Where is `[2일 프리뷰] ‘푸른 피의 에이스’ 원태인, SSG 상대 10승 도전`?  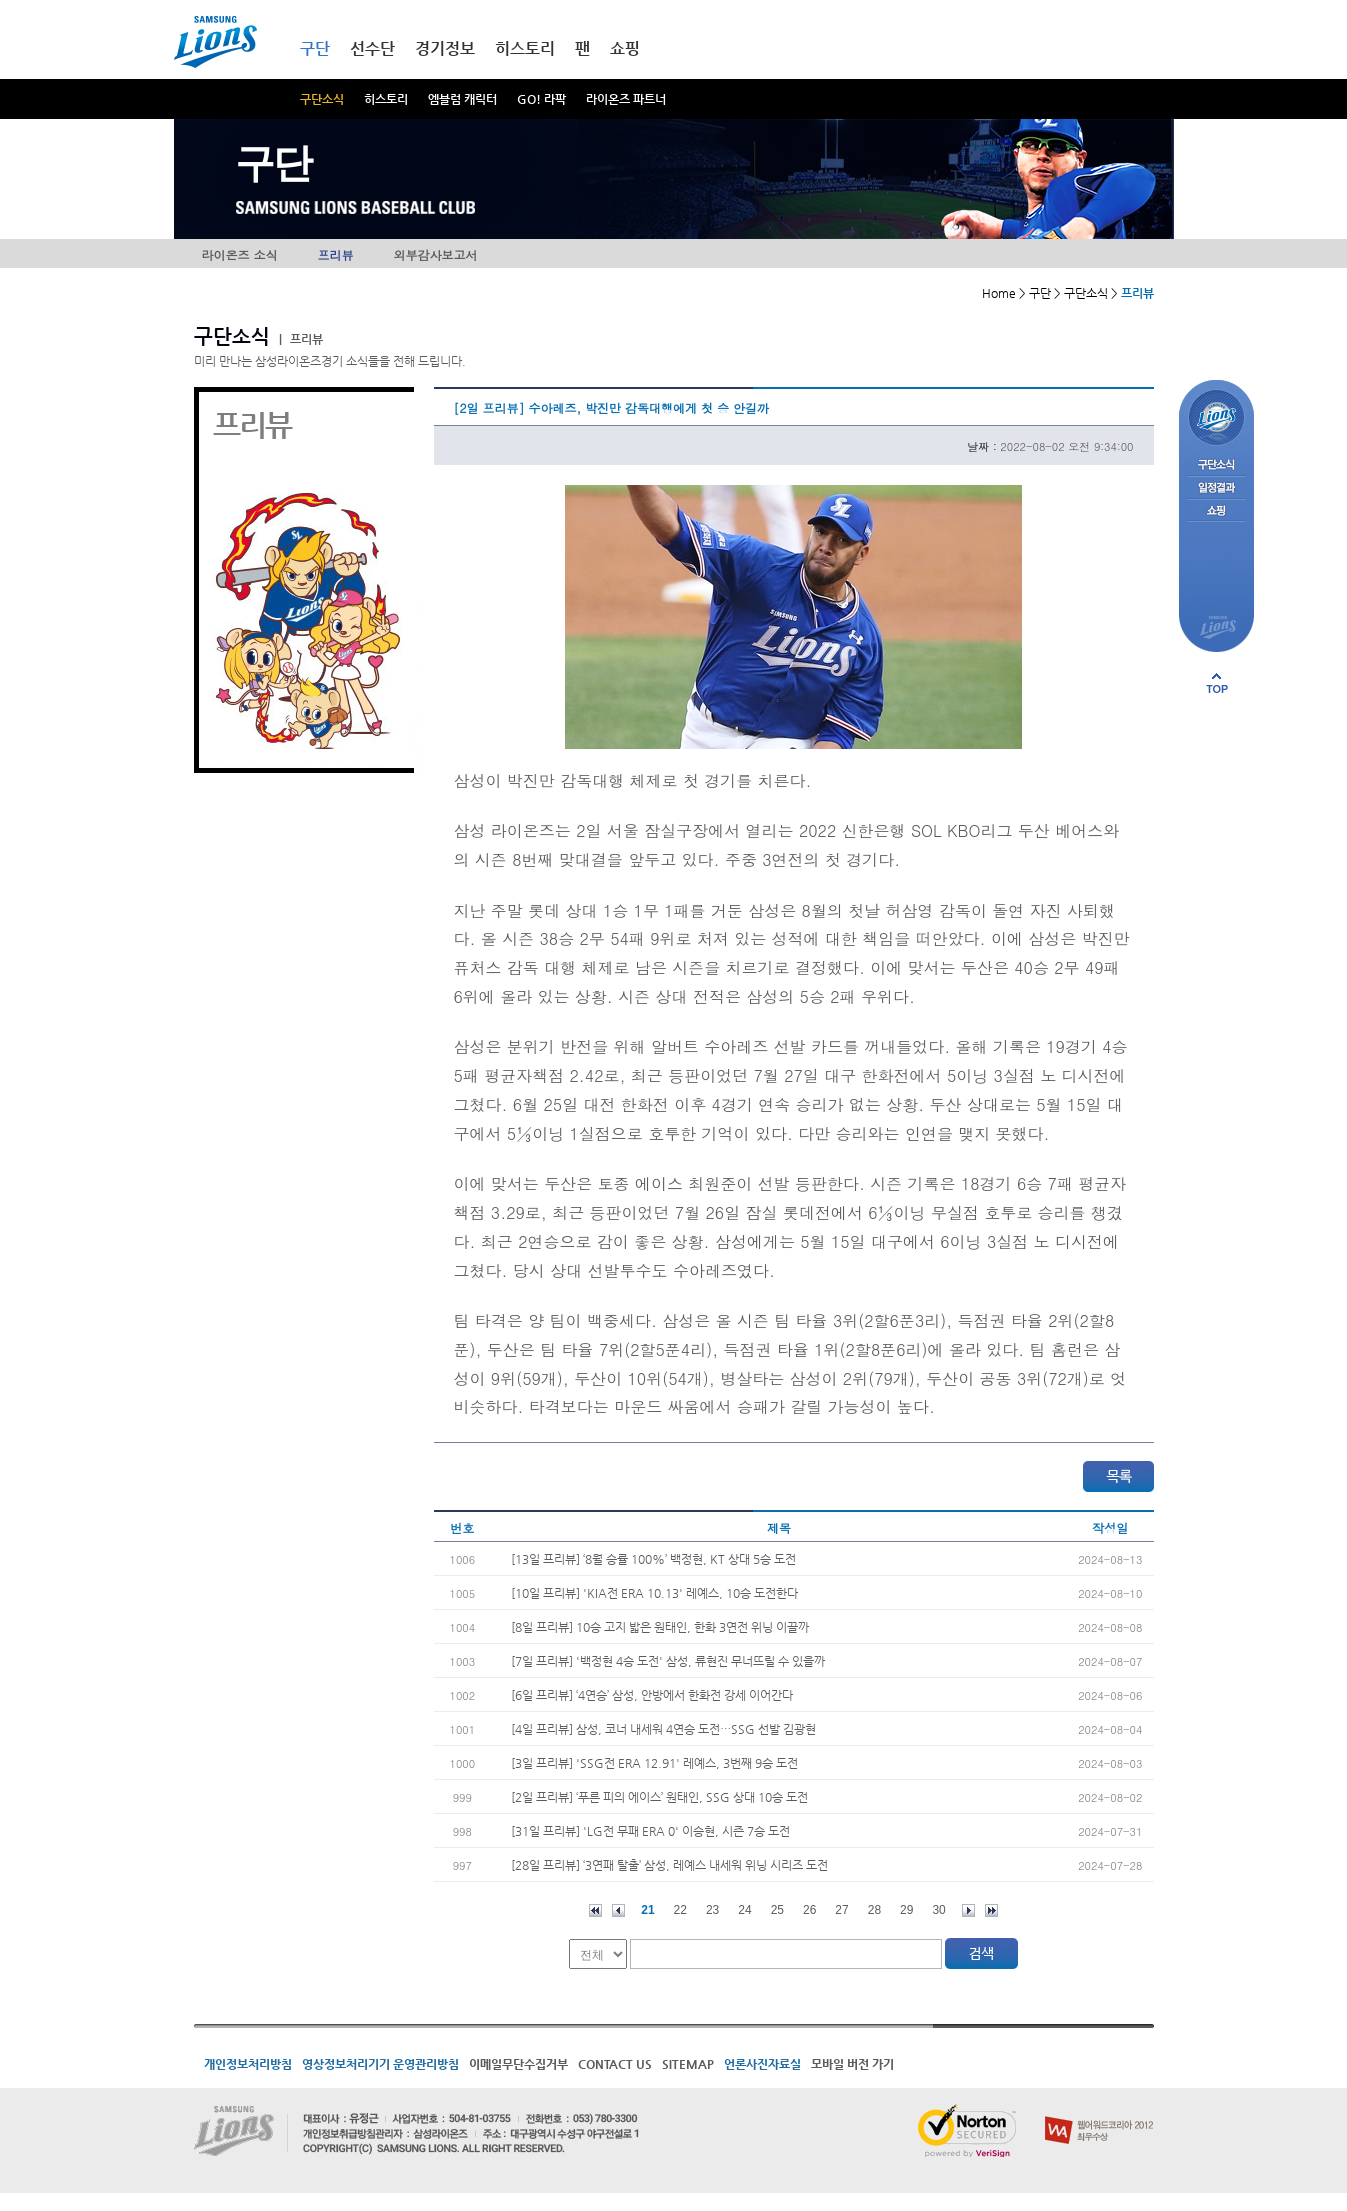
[2일 프리뷰] ‘푸른 피의 에이스’ 원태인, SSG 상대 10승 도전 is located at coordinates (659, 1797).